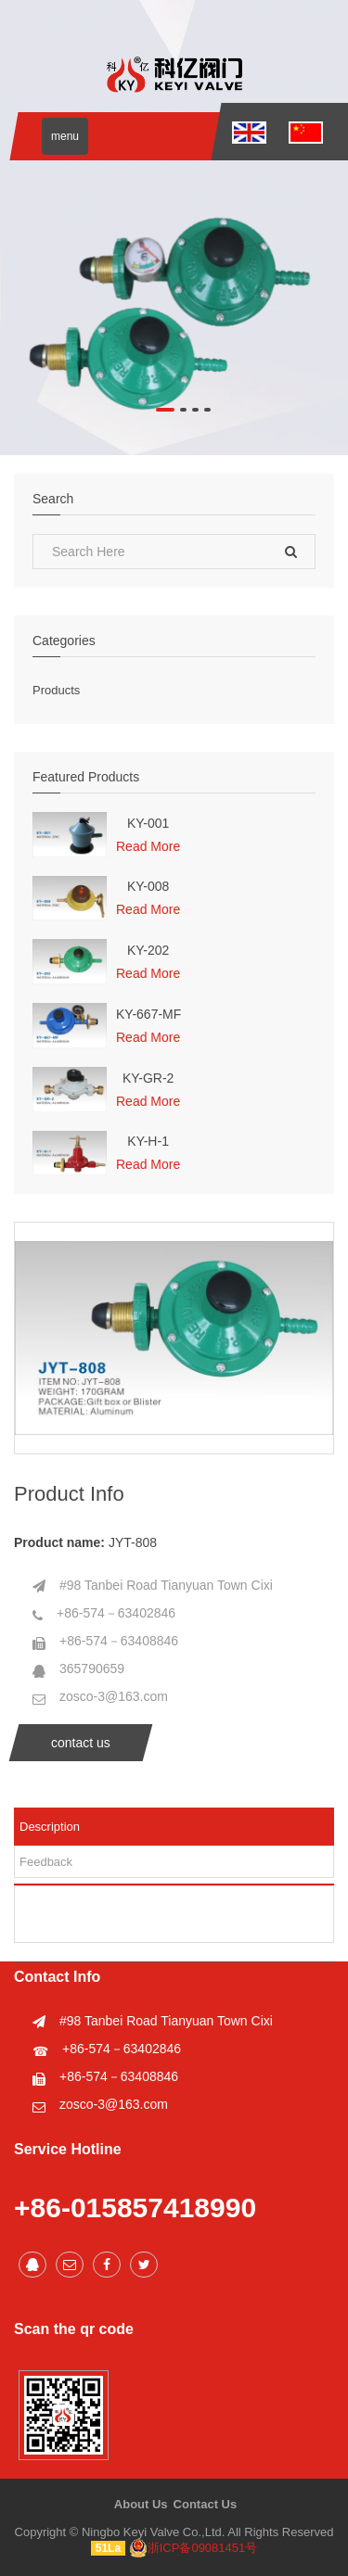  What do you see at coordinates (206, 2504) in the screenshot?
I see `Contact Us` at bounding box center [206, 2504].